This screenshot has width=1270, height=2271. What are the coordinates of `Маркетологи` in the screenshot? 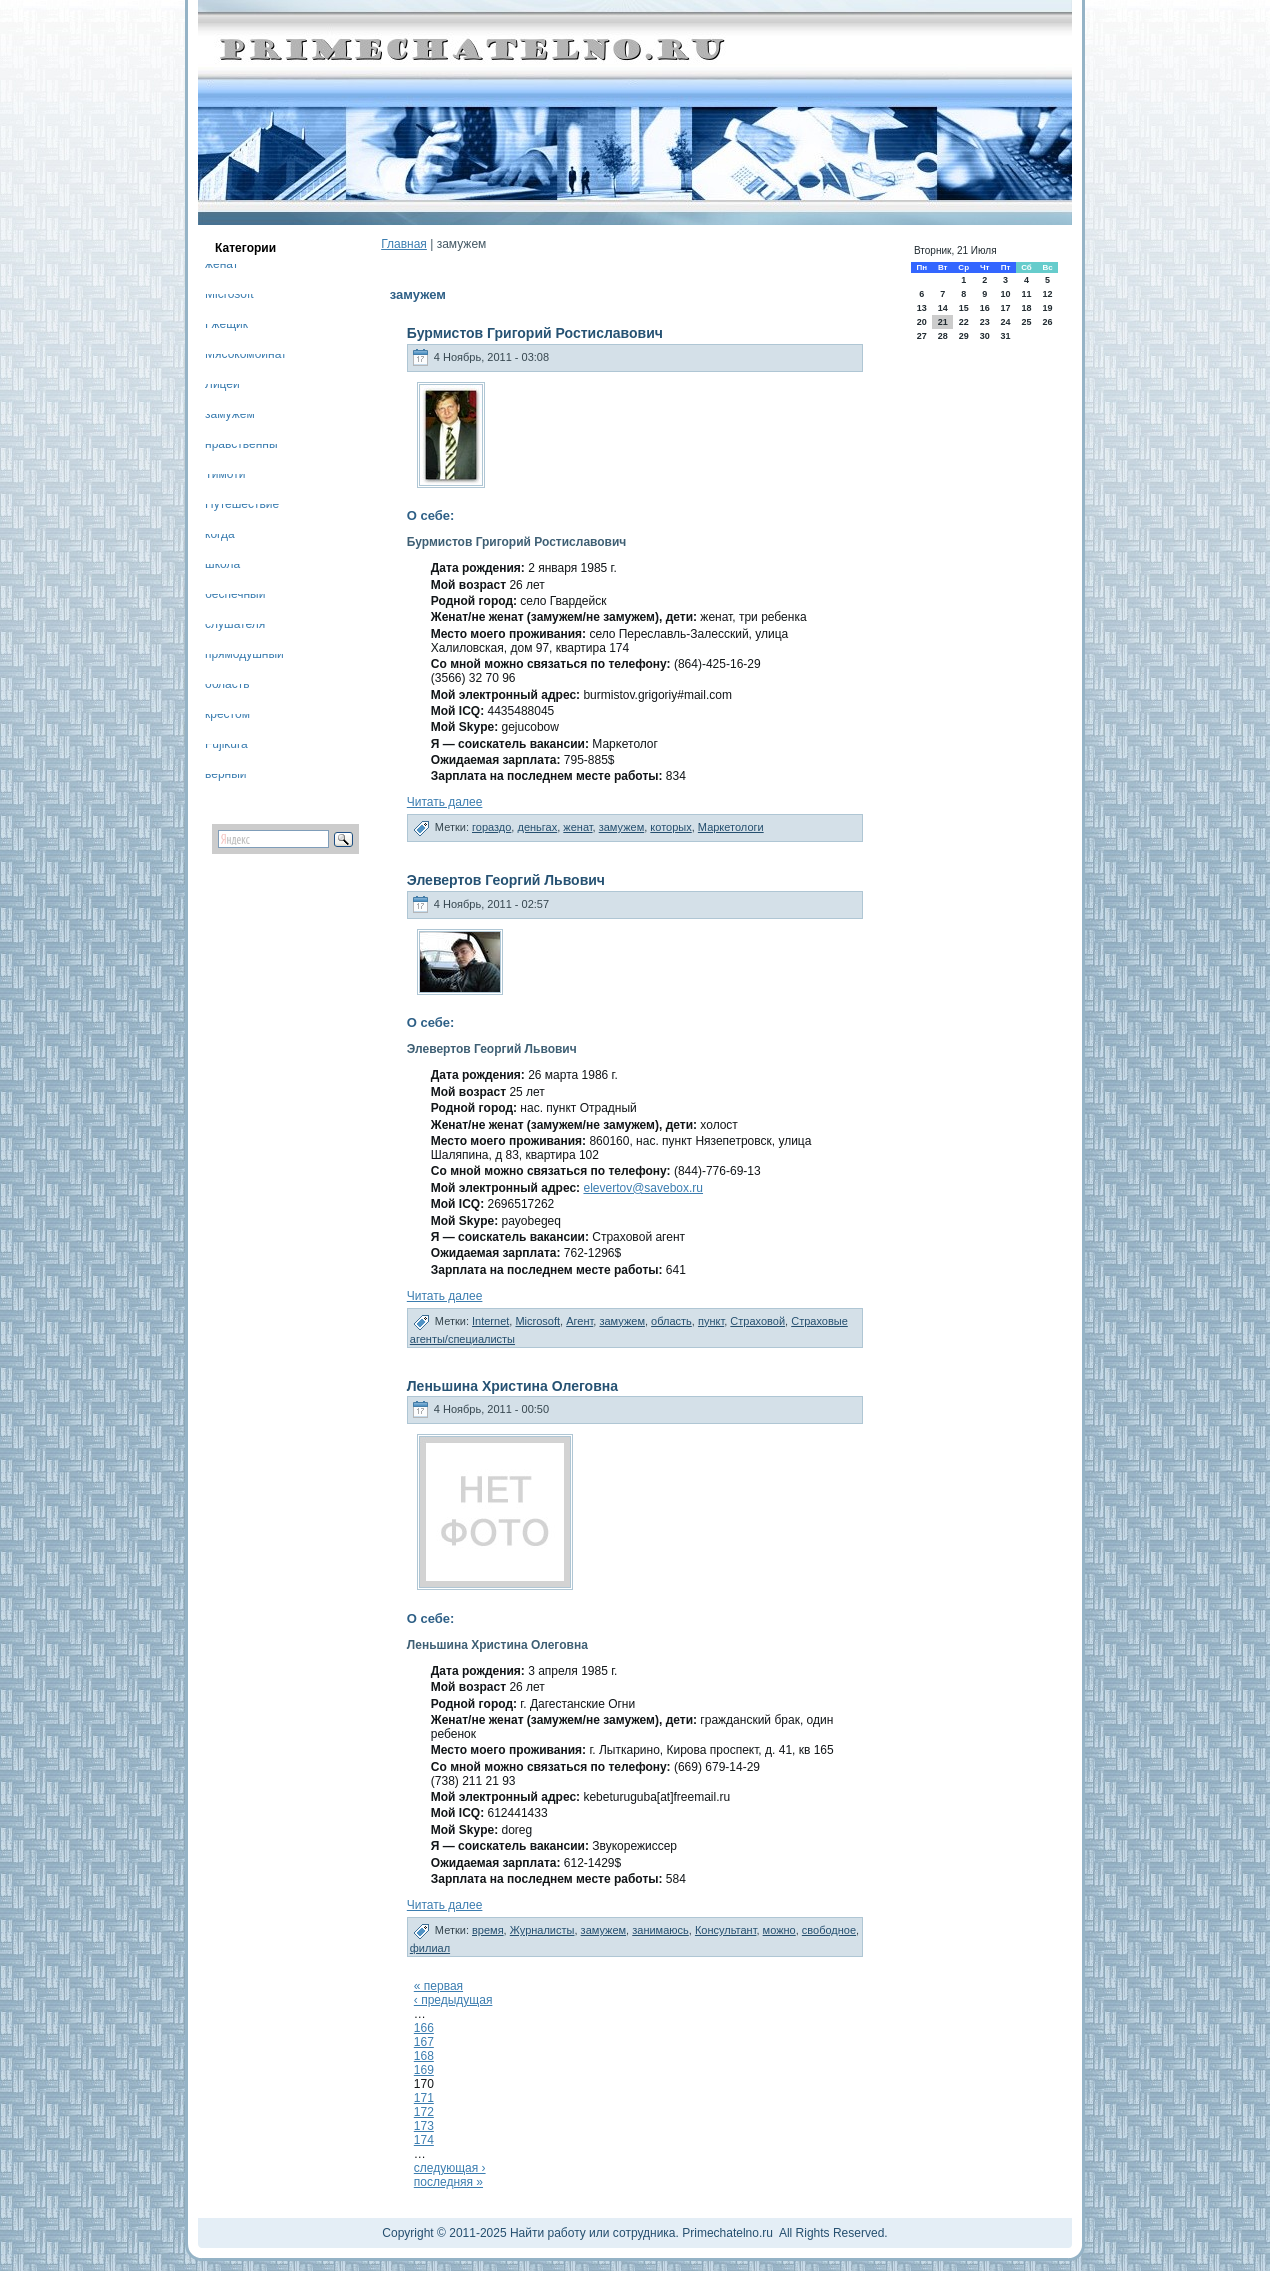 It's located at (731, 827).